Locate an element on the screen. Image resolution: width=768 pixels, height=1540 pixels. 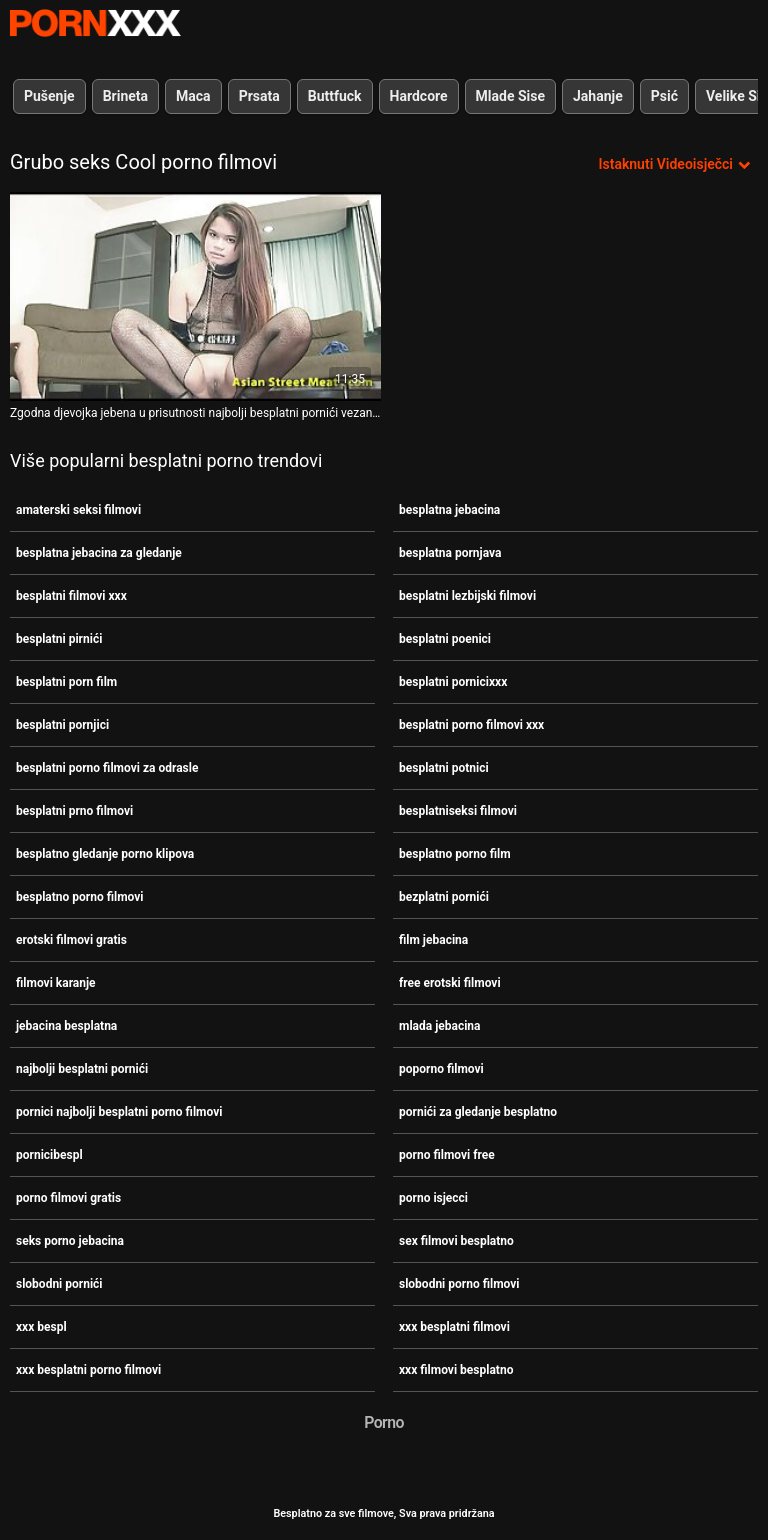
sex filmovi besplatno is located at coordinates (456, 1241).